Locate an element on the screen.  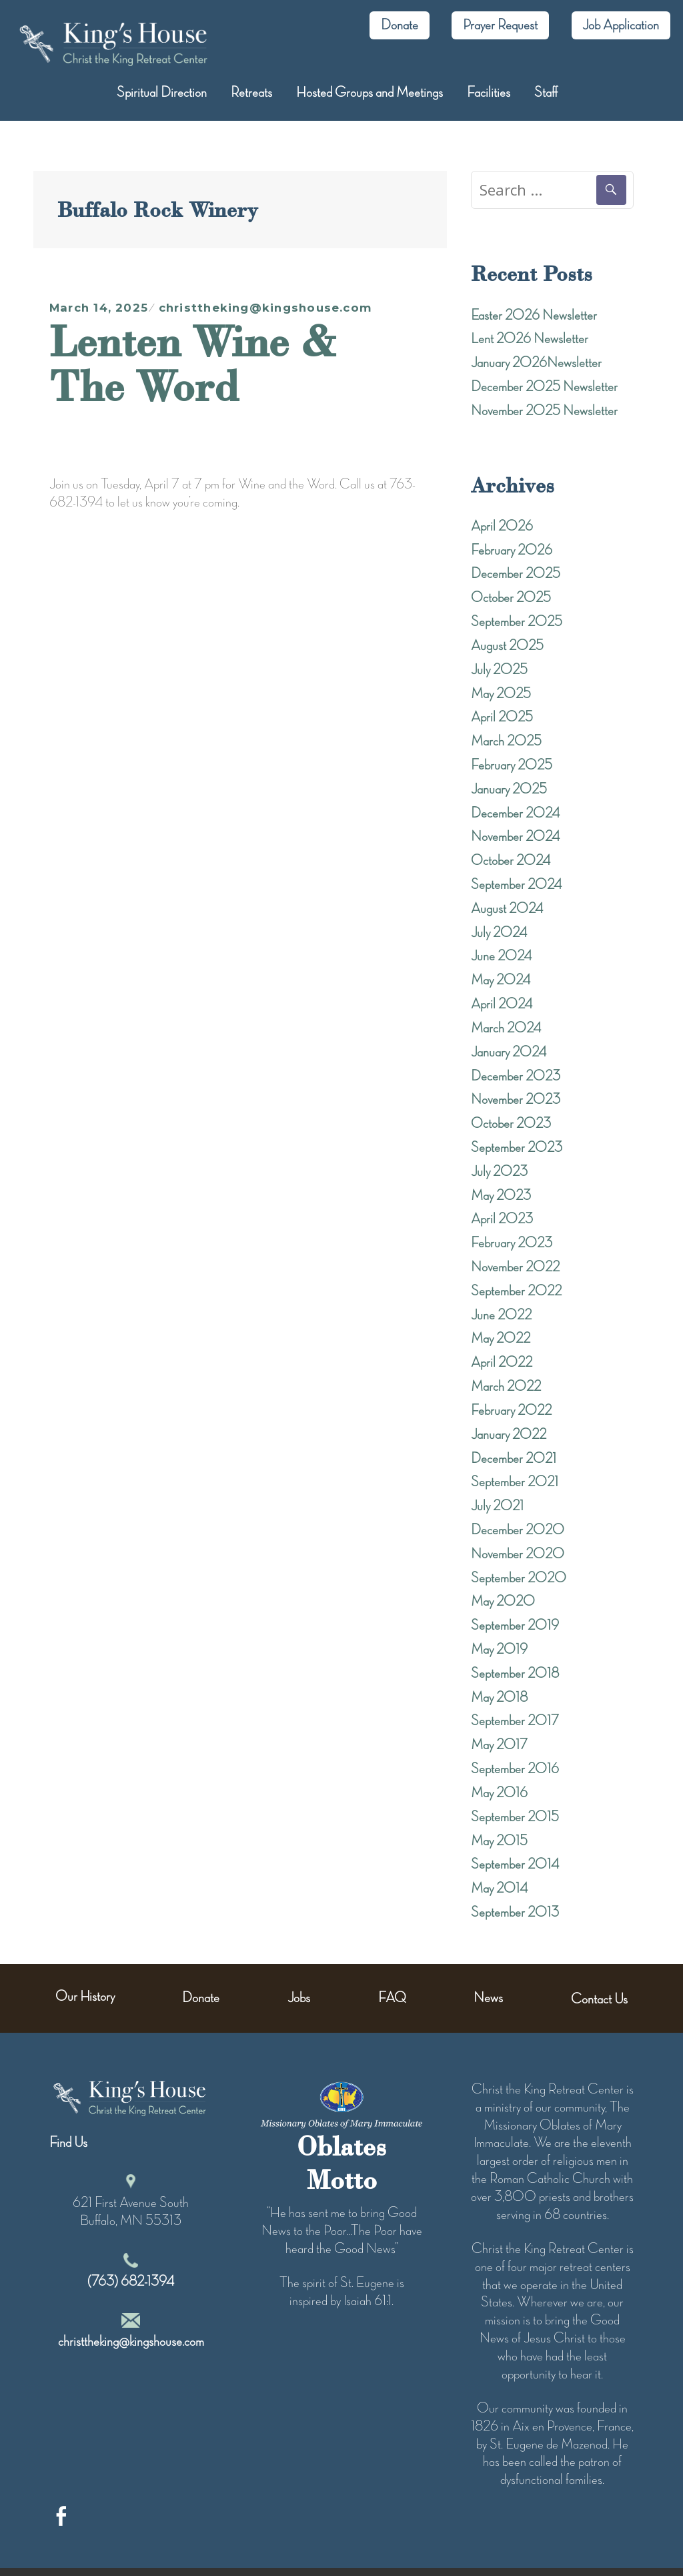
May 2020 is located at coordinates (503, 1601).